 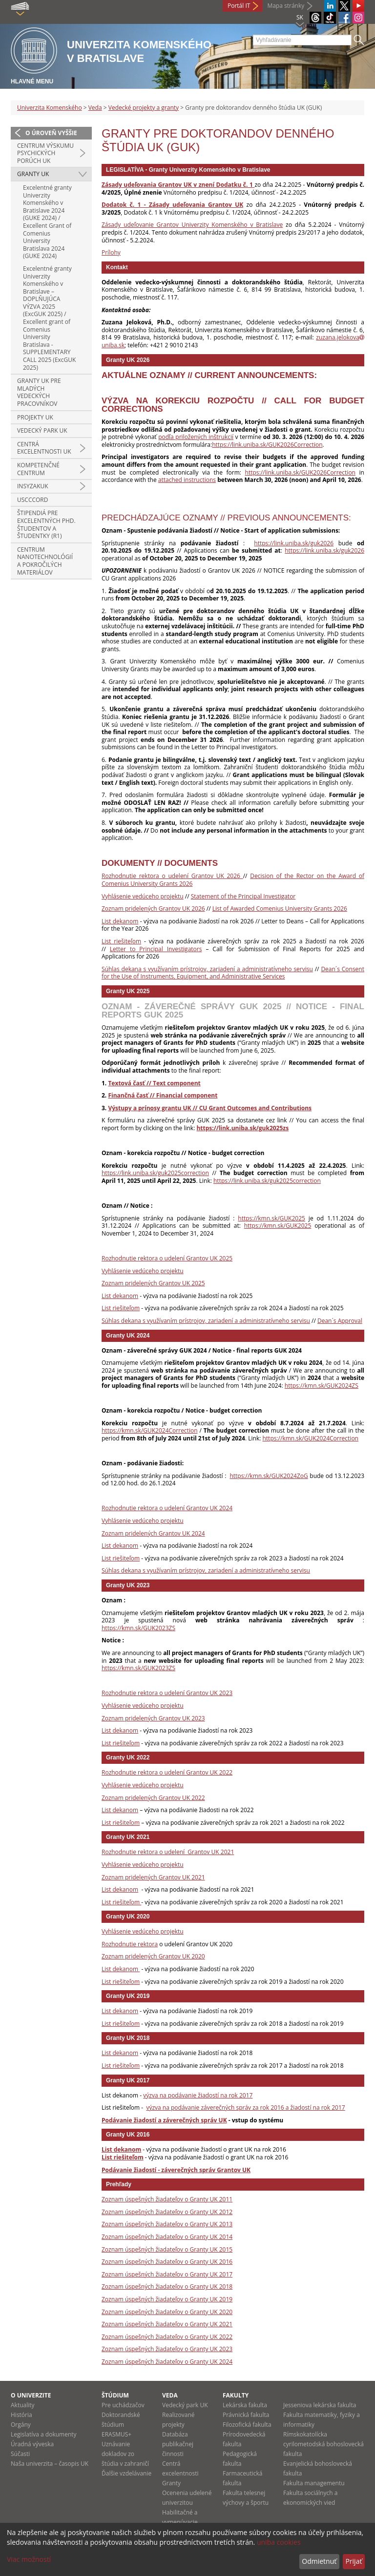 What do you see at coordinates (38, 469) in the screenshot?
I see `Kompetenčné centrum` at bounding box center [38, 469].